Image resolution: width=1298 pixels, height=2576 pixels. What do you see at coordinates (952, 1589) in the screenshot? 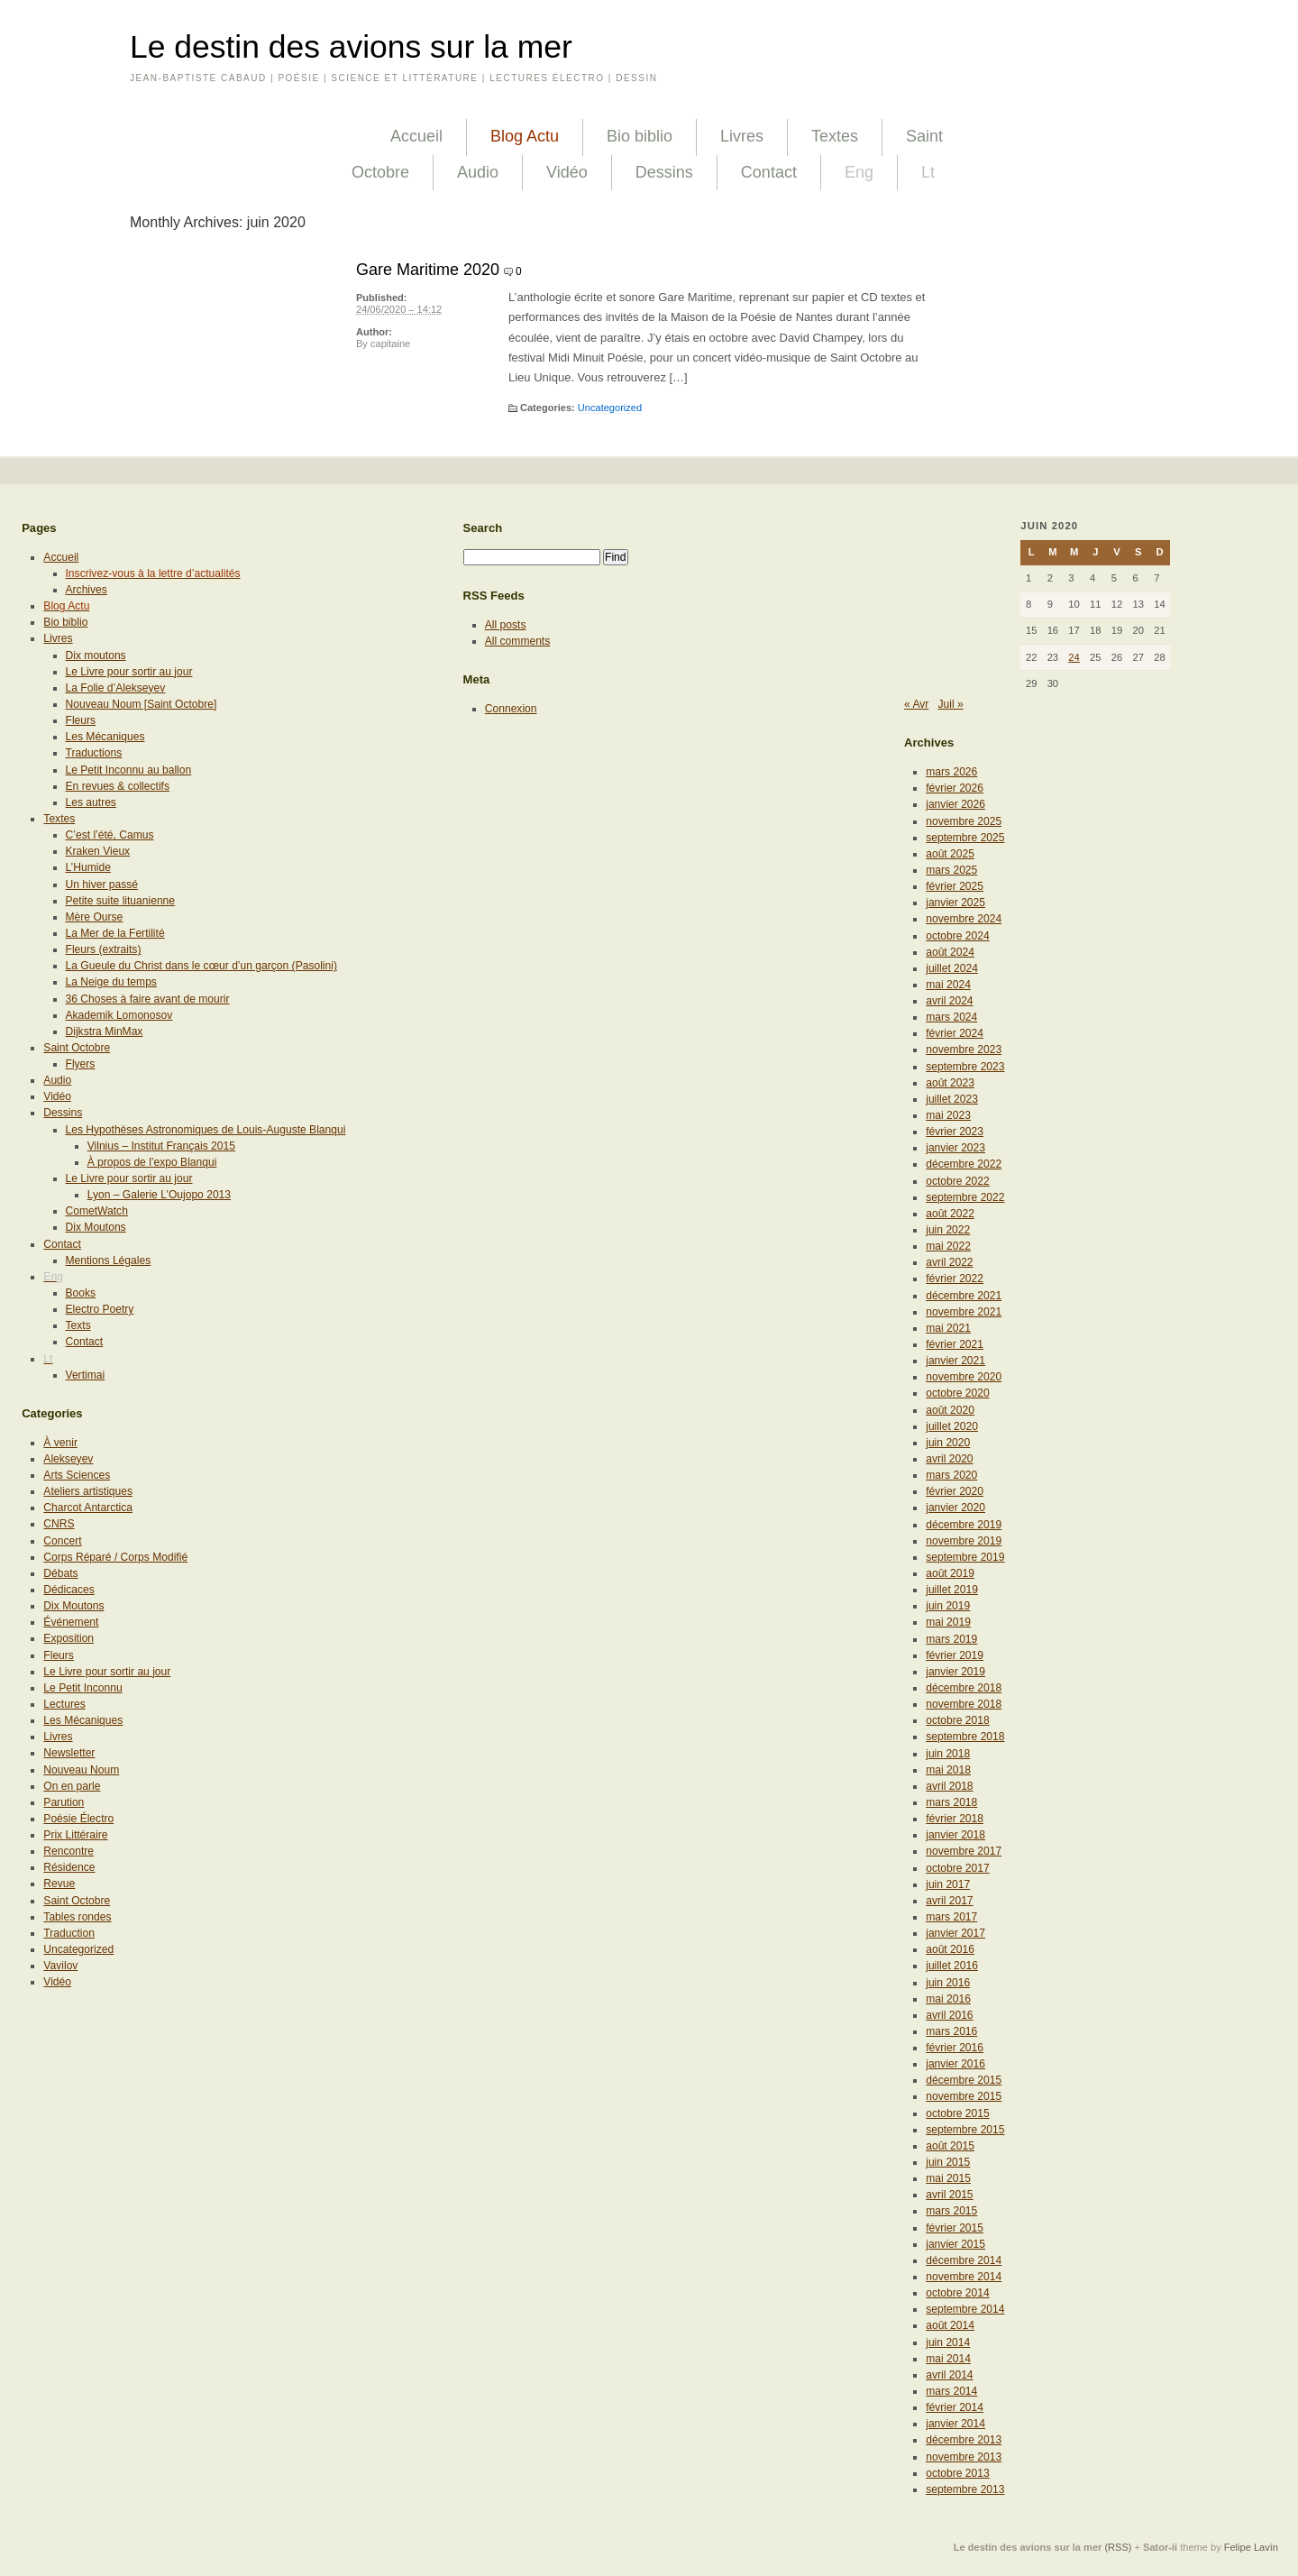
I see `juillet 2019` at bounding box center [952, 1589].